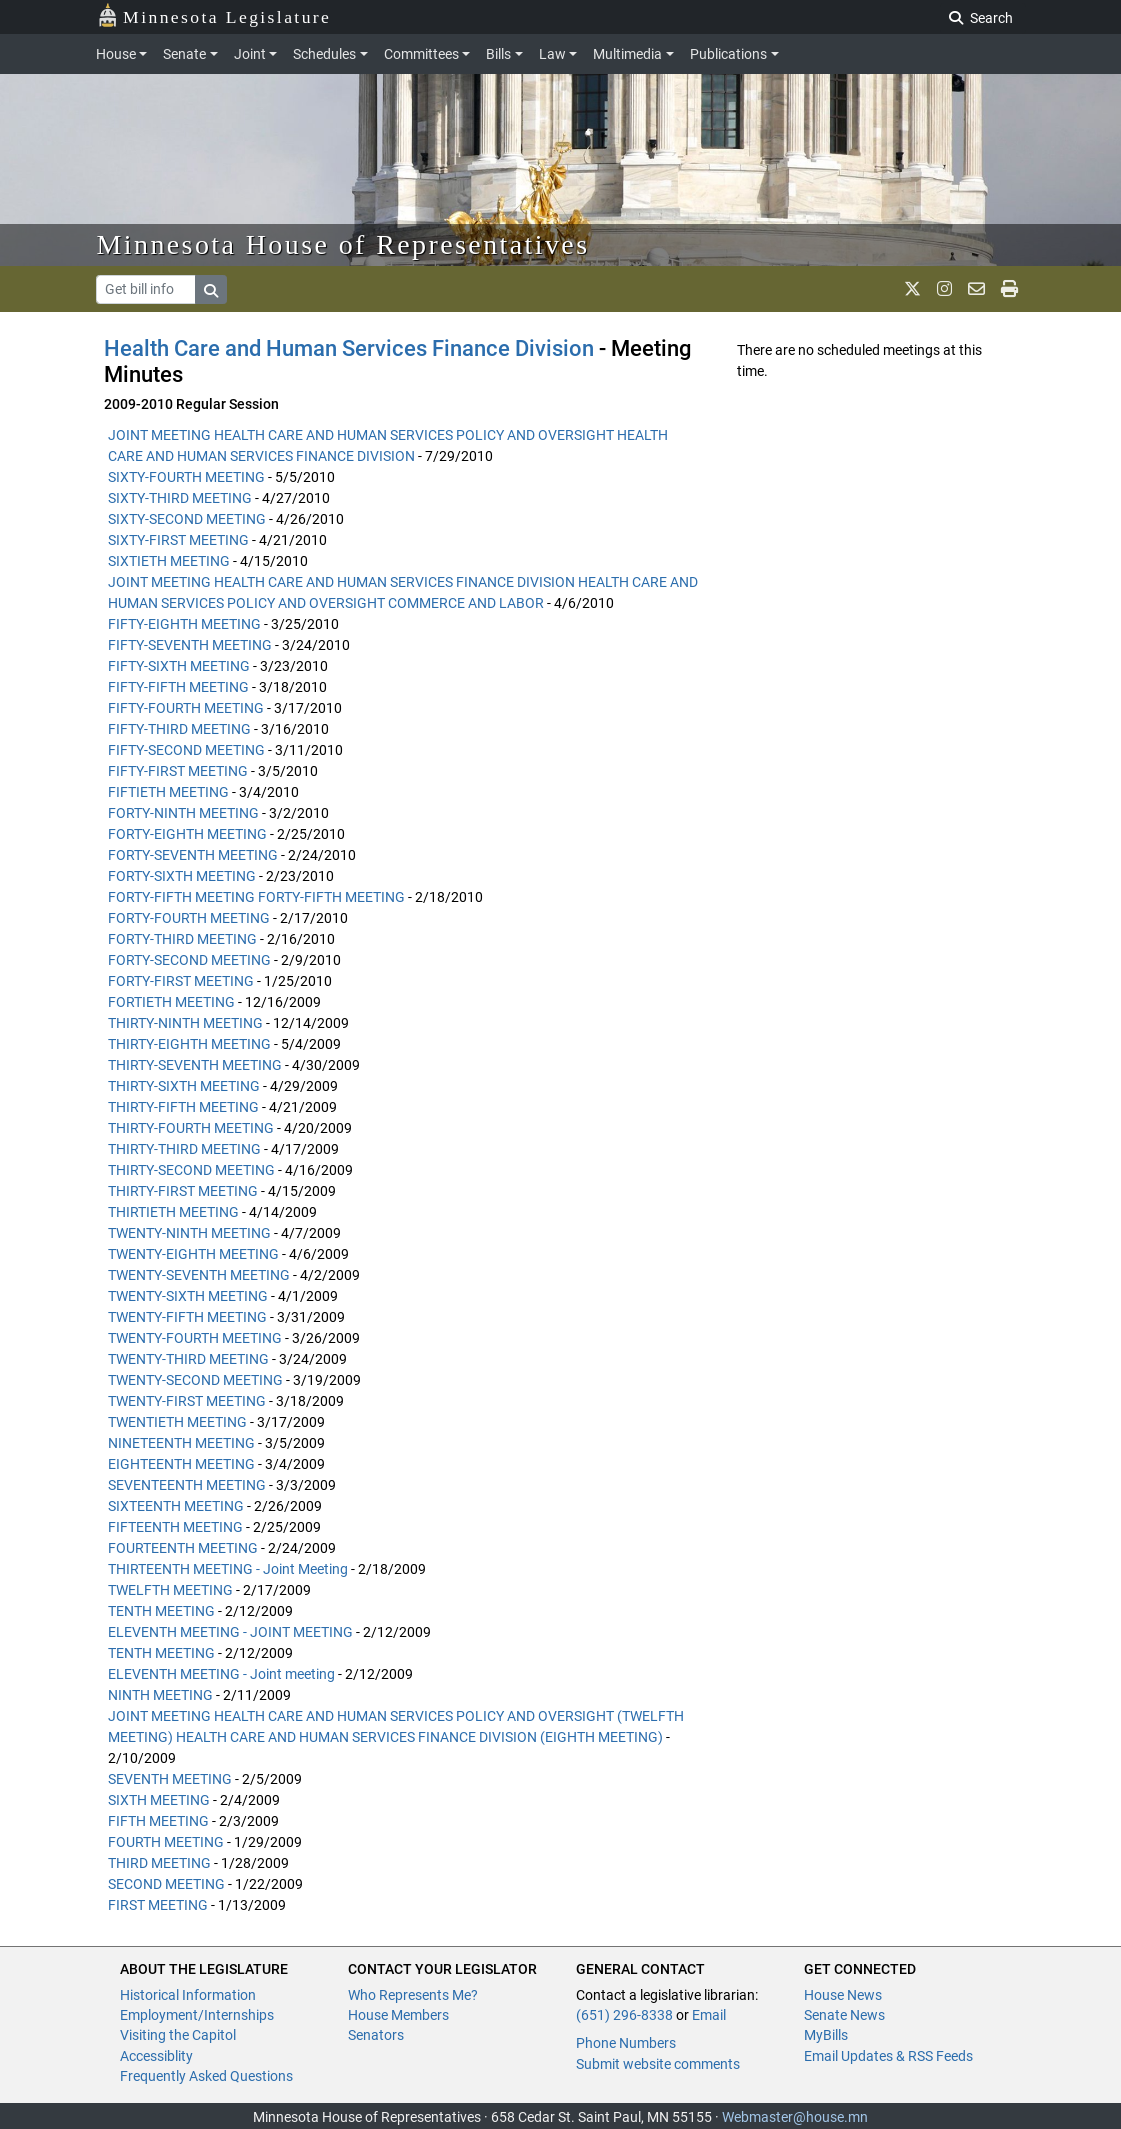 Image resolution: width=1121 pixels, height=2129 pixels. What do you see at coordinates (188, 1995) in the screenshot?
I see `Historical Information` at bounding box center [188, 1995].